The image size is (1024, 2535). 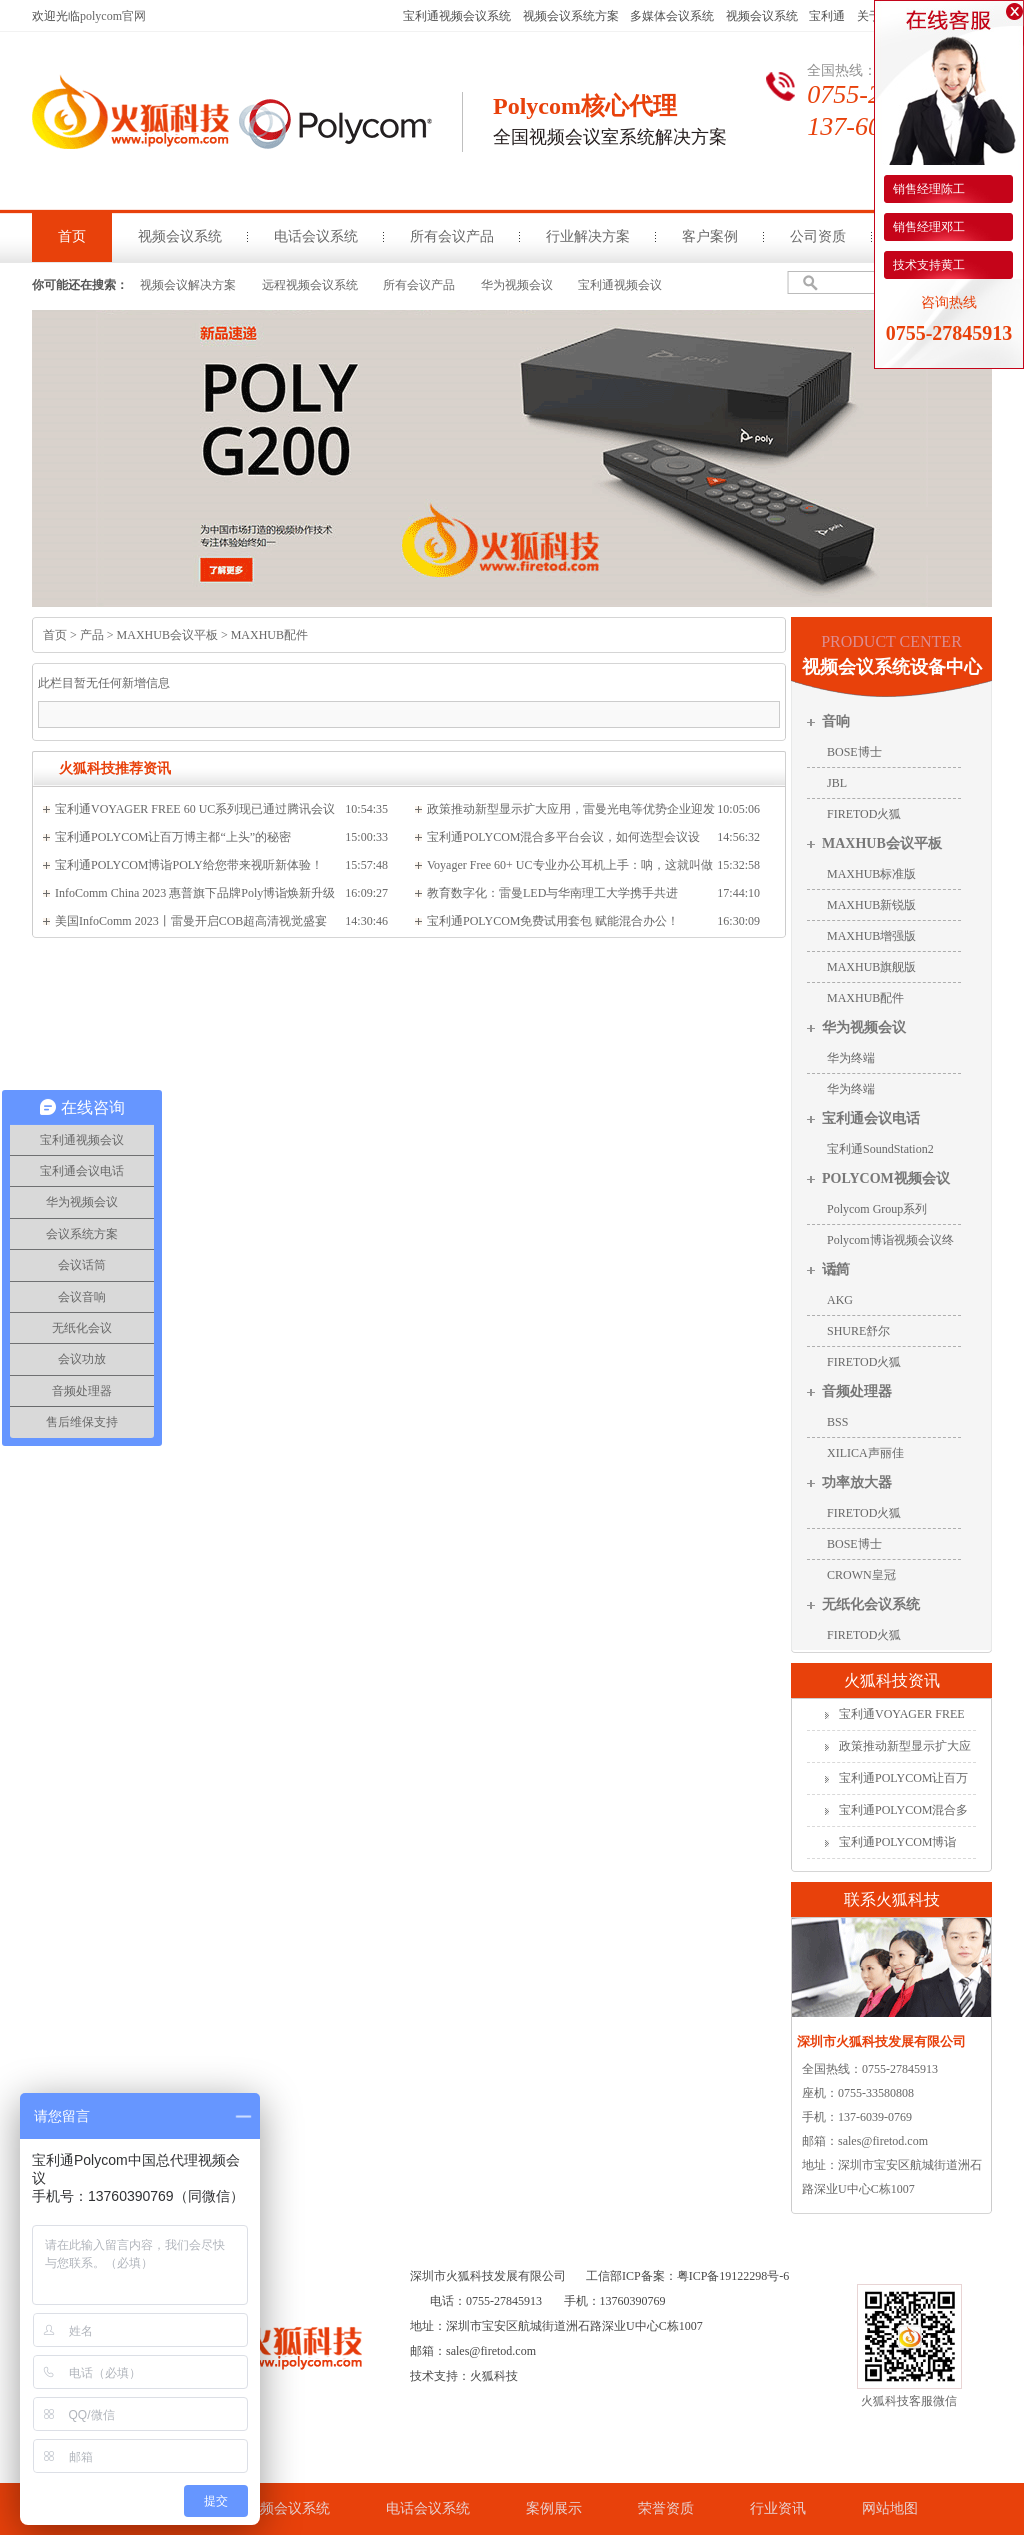 What do you see at coordinates (837, 1422) in the screenshot?
I see `BSS` at bounding box center [837, 1422].